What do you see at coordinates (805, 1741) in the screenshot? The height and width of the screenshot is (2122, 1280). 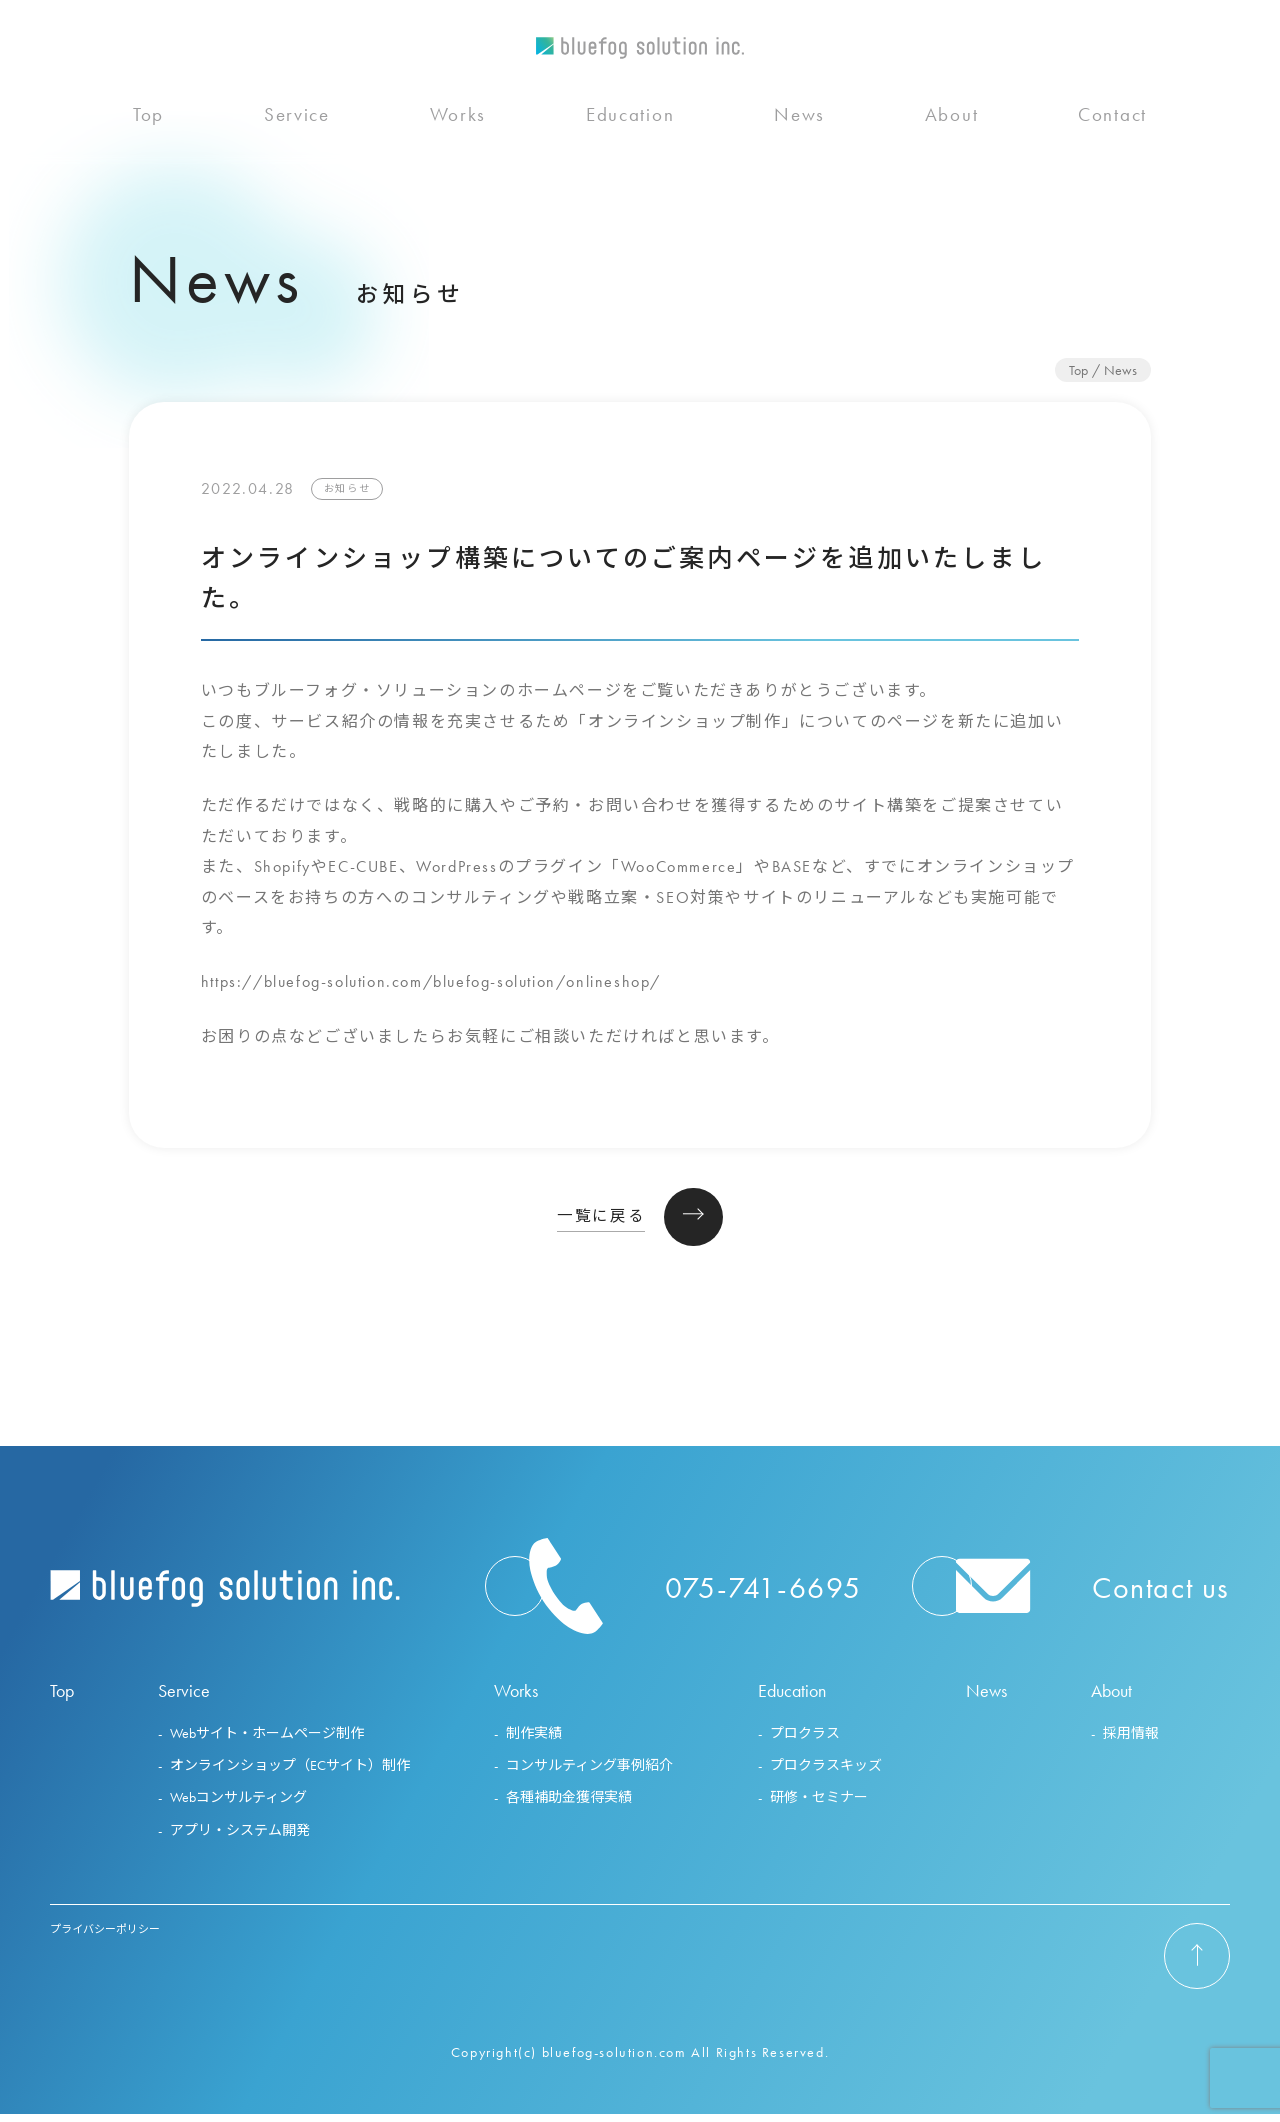 I see `プロクラス` at bounding box center [805, 1741].